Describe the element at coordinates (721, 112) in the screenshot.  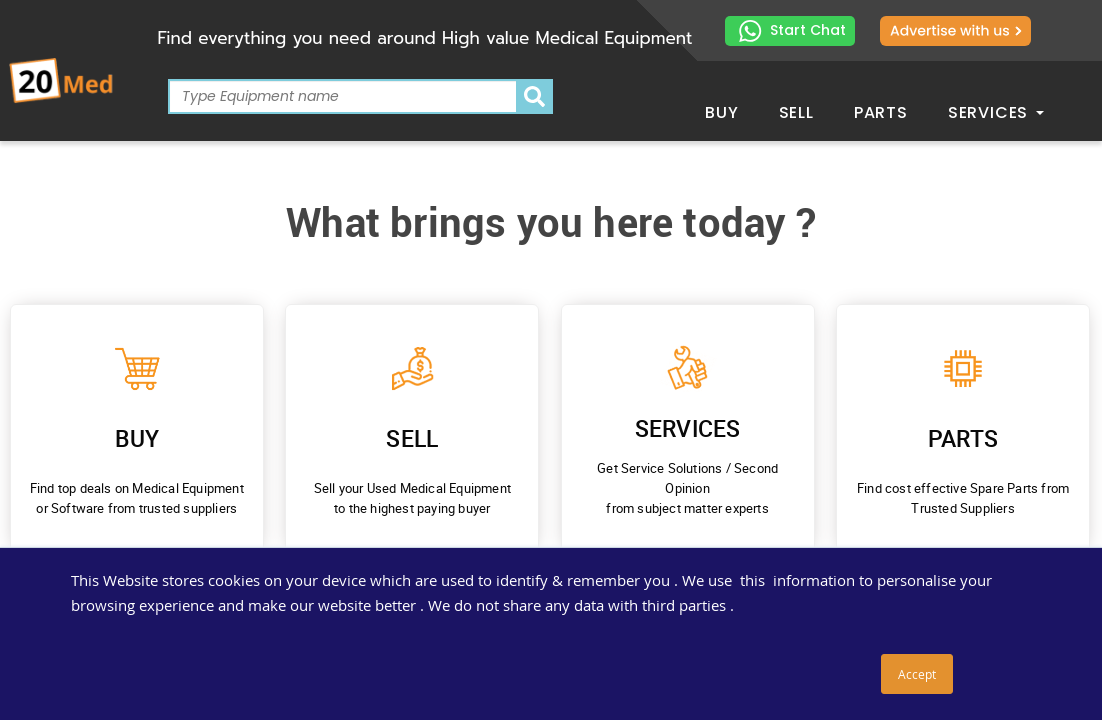
I see `Buy` at that location.